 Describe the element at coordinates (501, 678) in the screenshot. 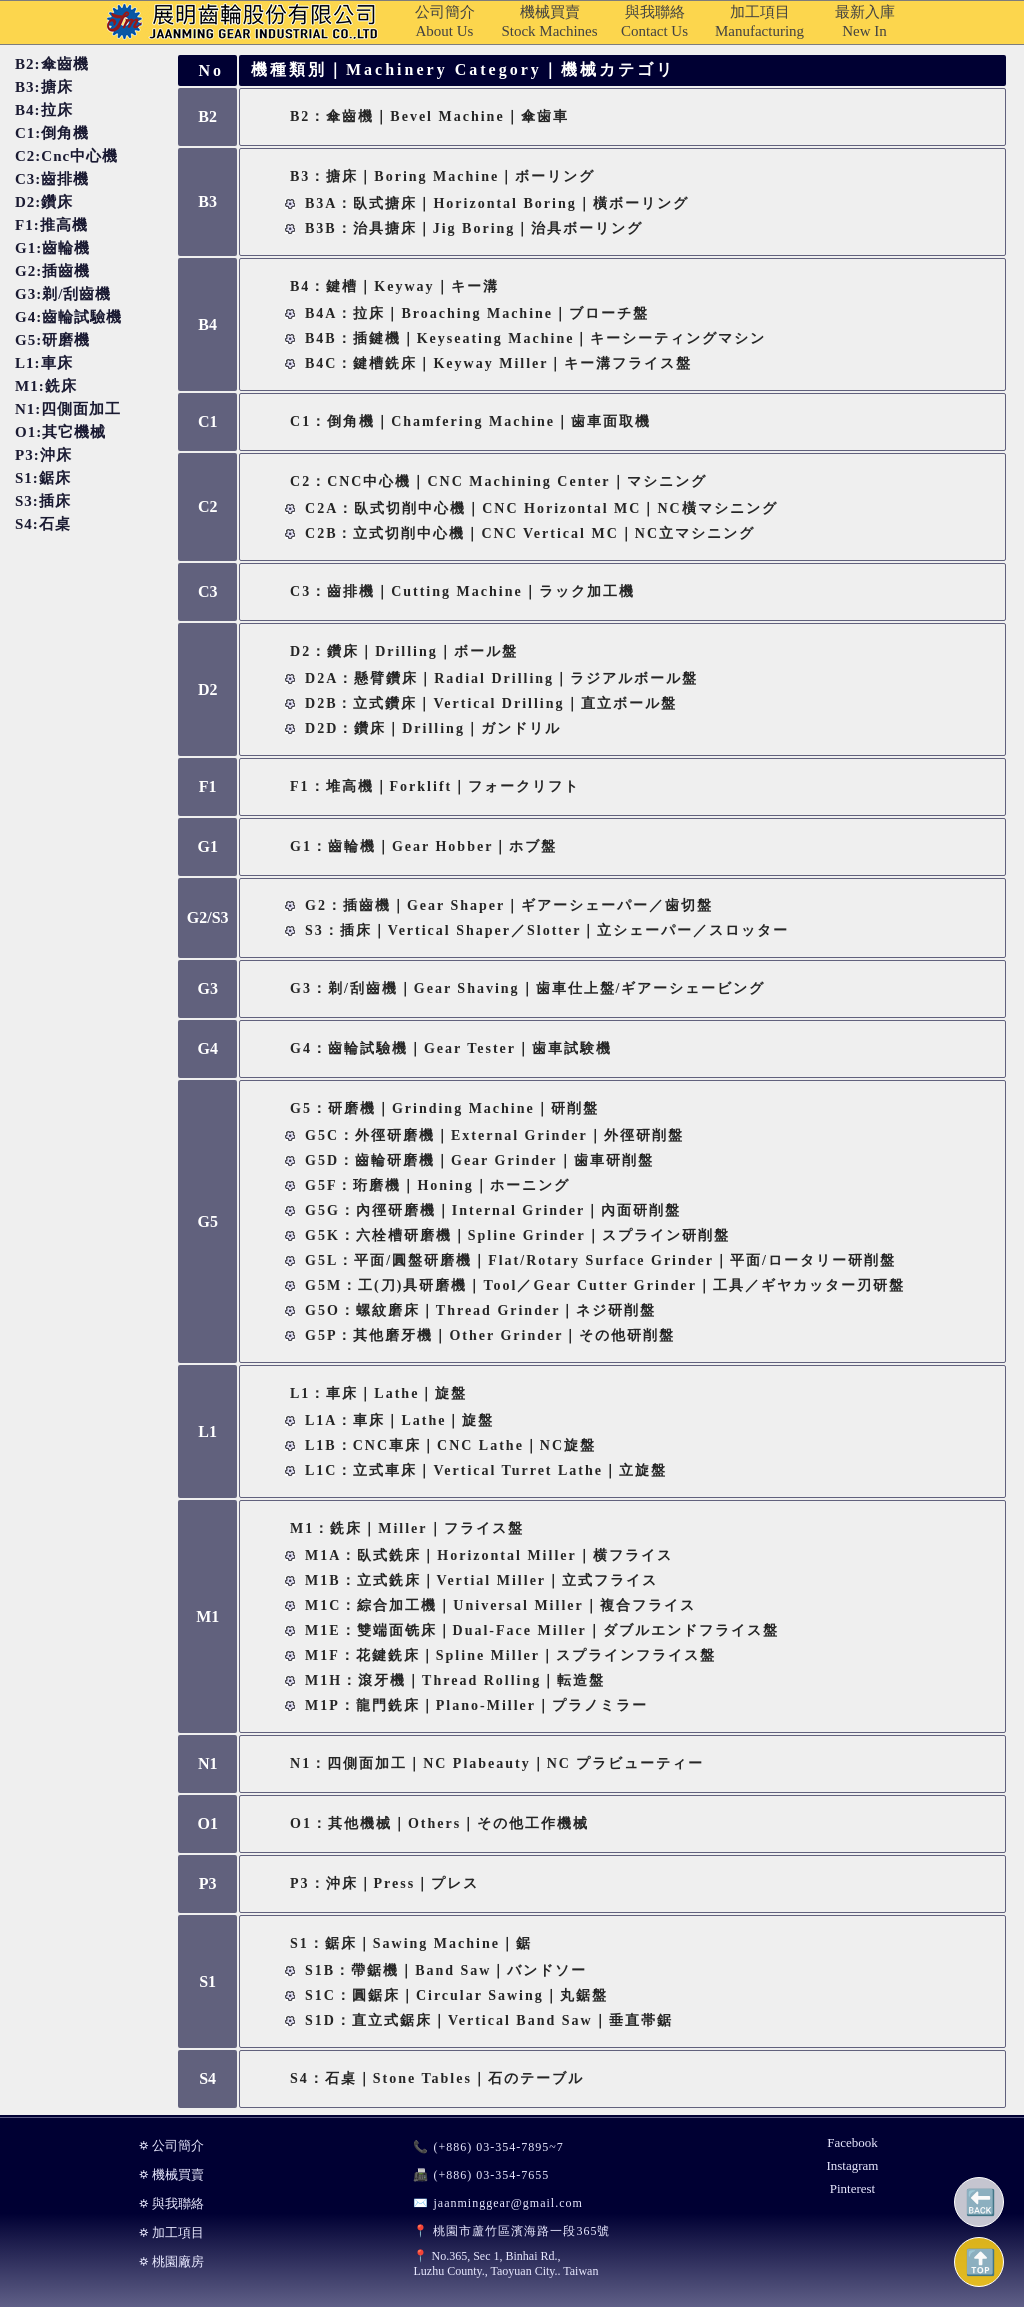

I see `D2A：懸臂鑽床｜Radial Drilling｜ラジアルボール盤` at that location.